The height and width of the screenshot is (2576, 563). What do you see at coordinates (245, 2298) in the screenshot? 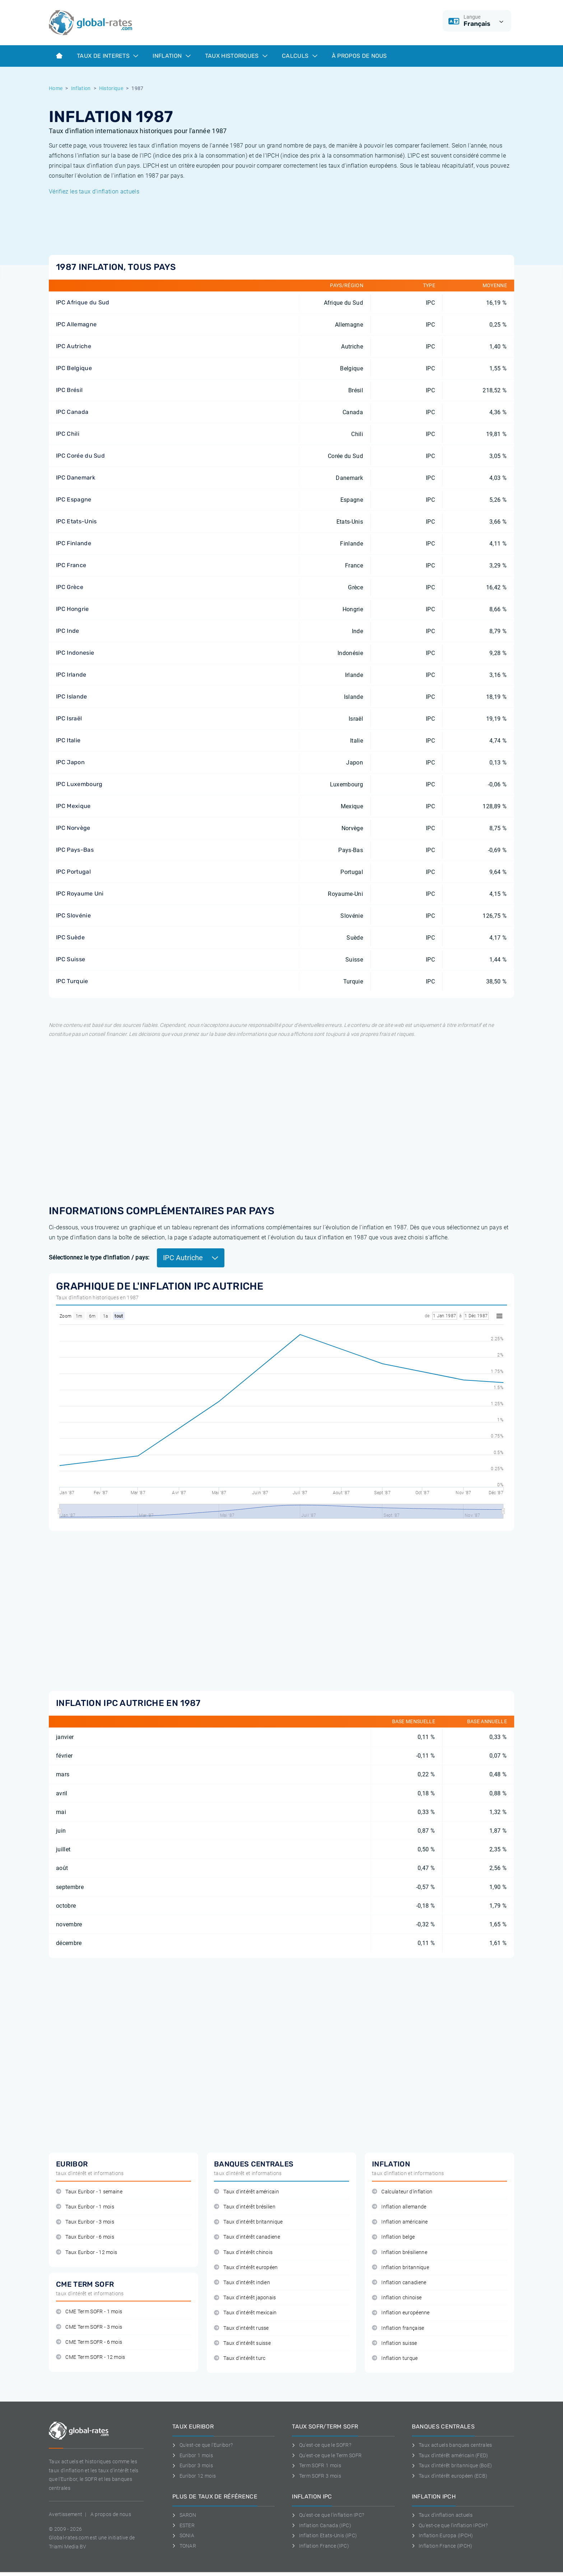
I see `Taux d'intérêt japonais` at bounding box center [245, 2298].